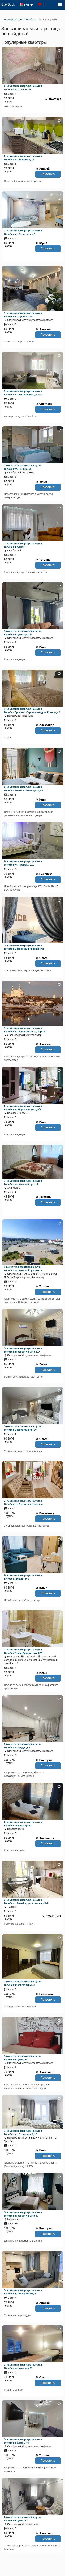 The image size is (65, 2576). I want to click on 2- комнатная квартира на сутки Витебск ул. Гоголя, 10, so click(23, 88).